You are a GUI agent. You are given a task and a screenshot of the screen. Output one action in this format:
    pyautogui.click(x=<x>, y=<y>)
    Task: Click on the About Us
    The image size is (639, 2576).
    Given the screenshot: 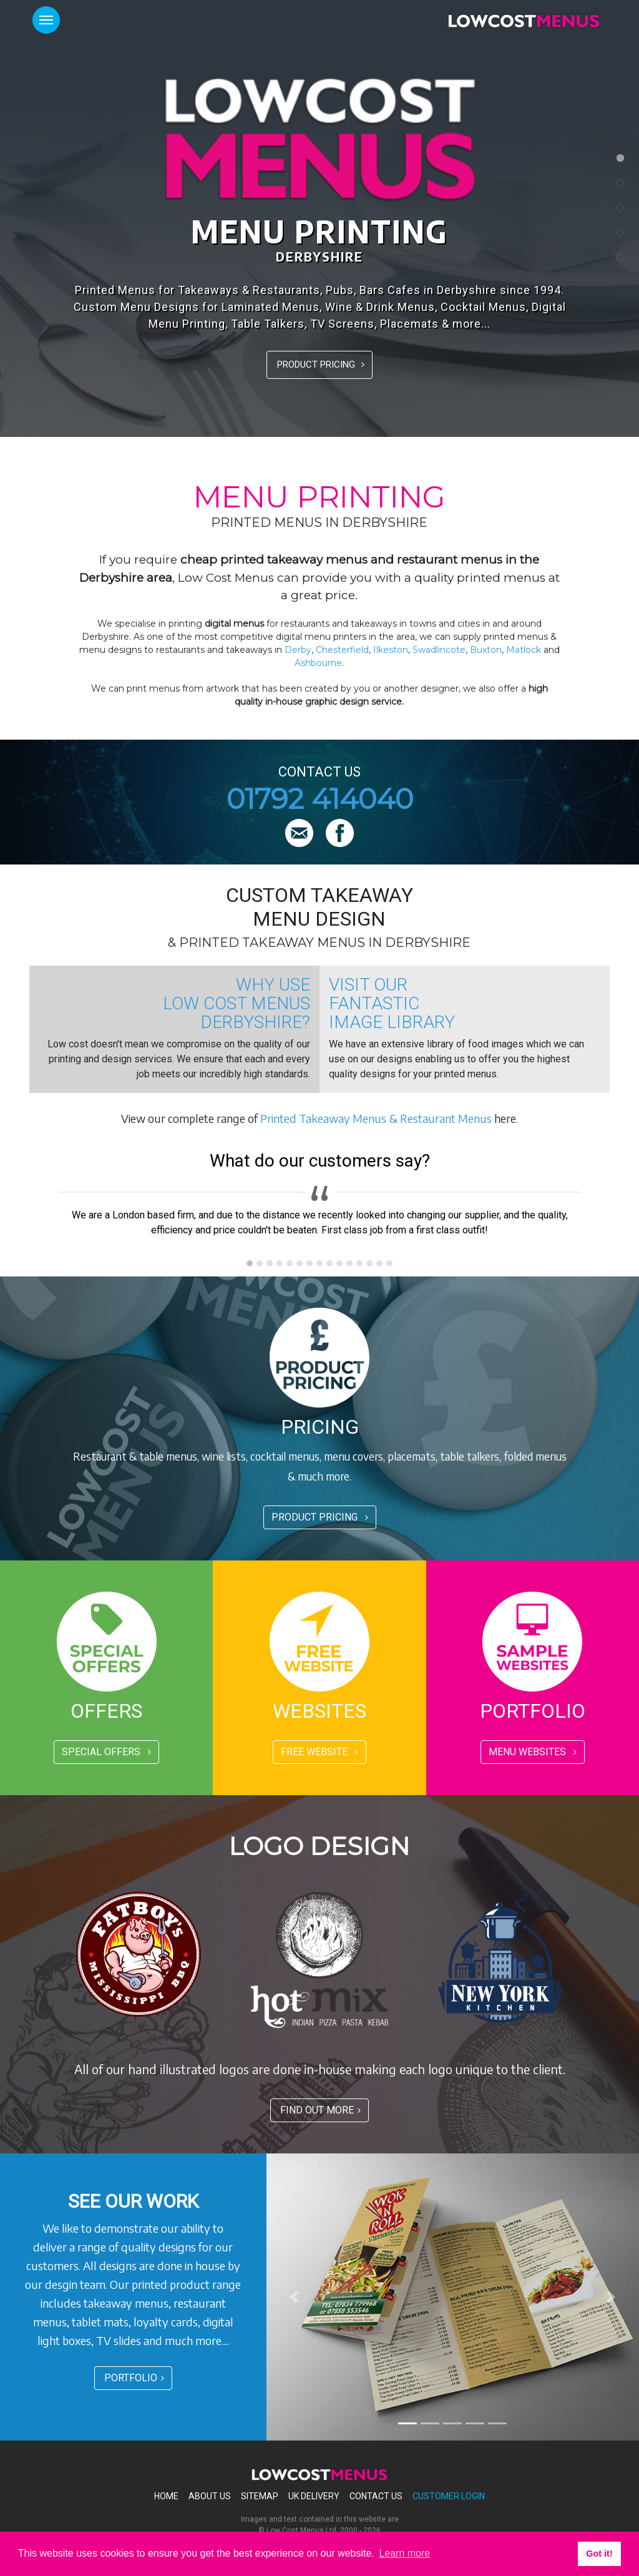 What is the action you would take?
    pyautogui.click(x=209, y=2496)
    